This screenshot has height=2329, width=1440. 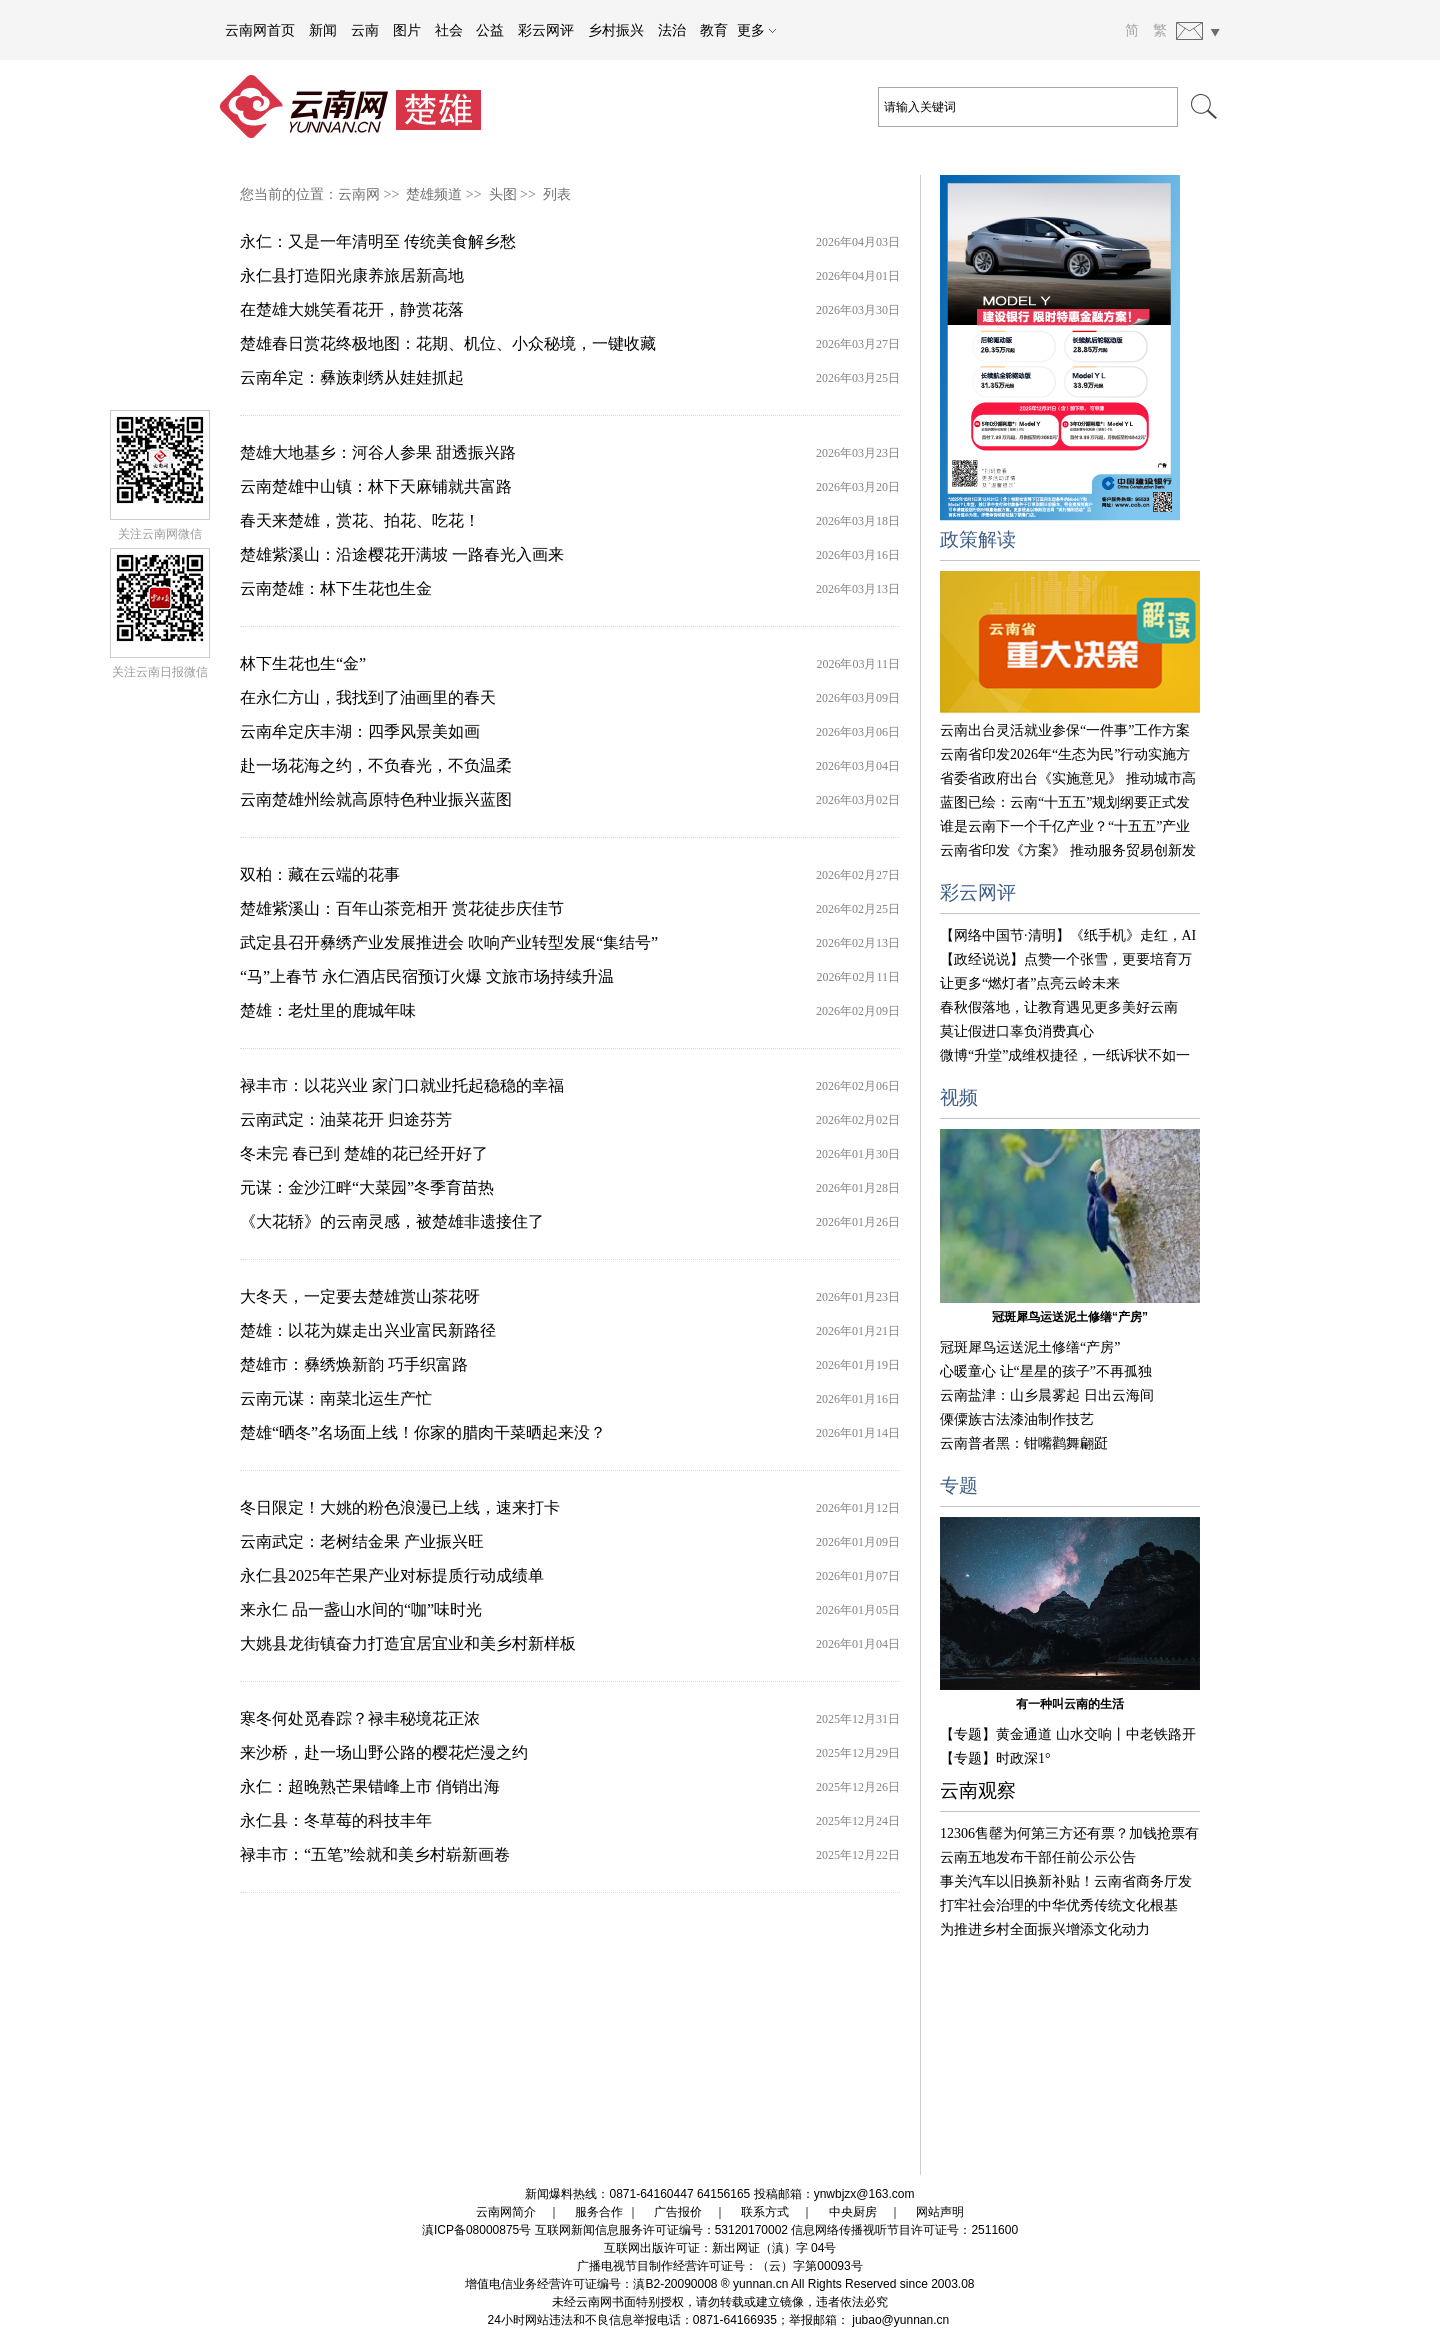 I want to click on 在楚雄大姚笑看花开，静赏花落, so click(x=352, y=309).